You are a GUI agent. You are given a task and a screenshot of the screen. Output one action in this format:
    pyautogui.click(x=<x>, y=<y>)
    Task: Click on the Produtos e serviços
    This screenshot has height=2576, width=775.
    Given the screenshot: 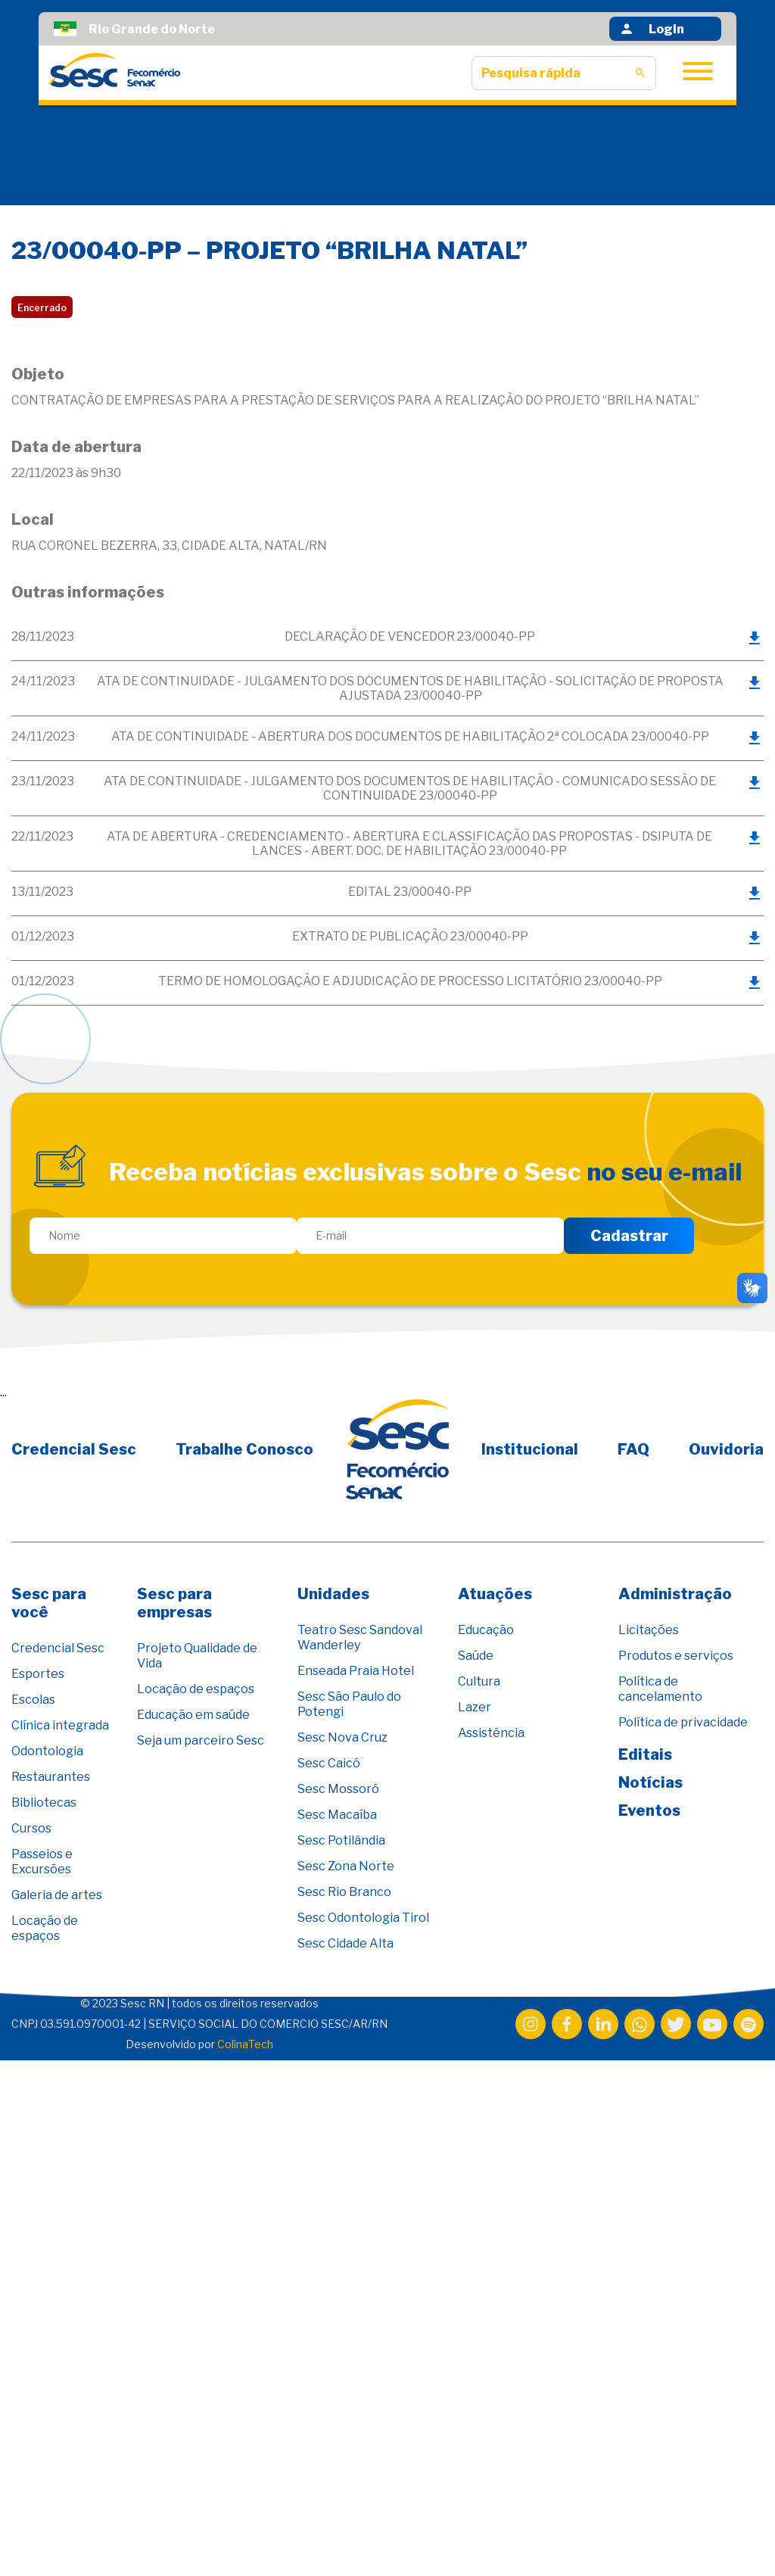 What is the action you would take?
    pyautogui.click(x=675, y=1655)
    